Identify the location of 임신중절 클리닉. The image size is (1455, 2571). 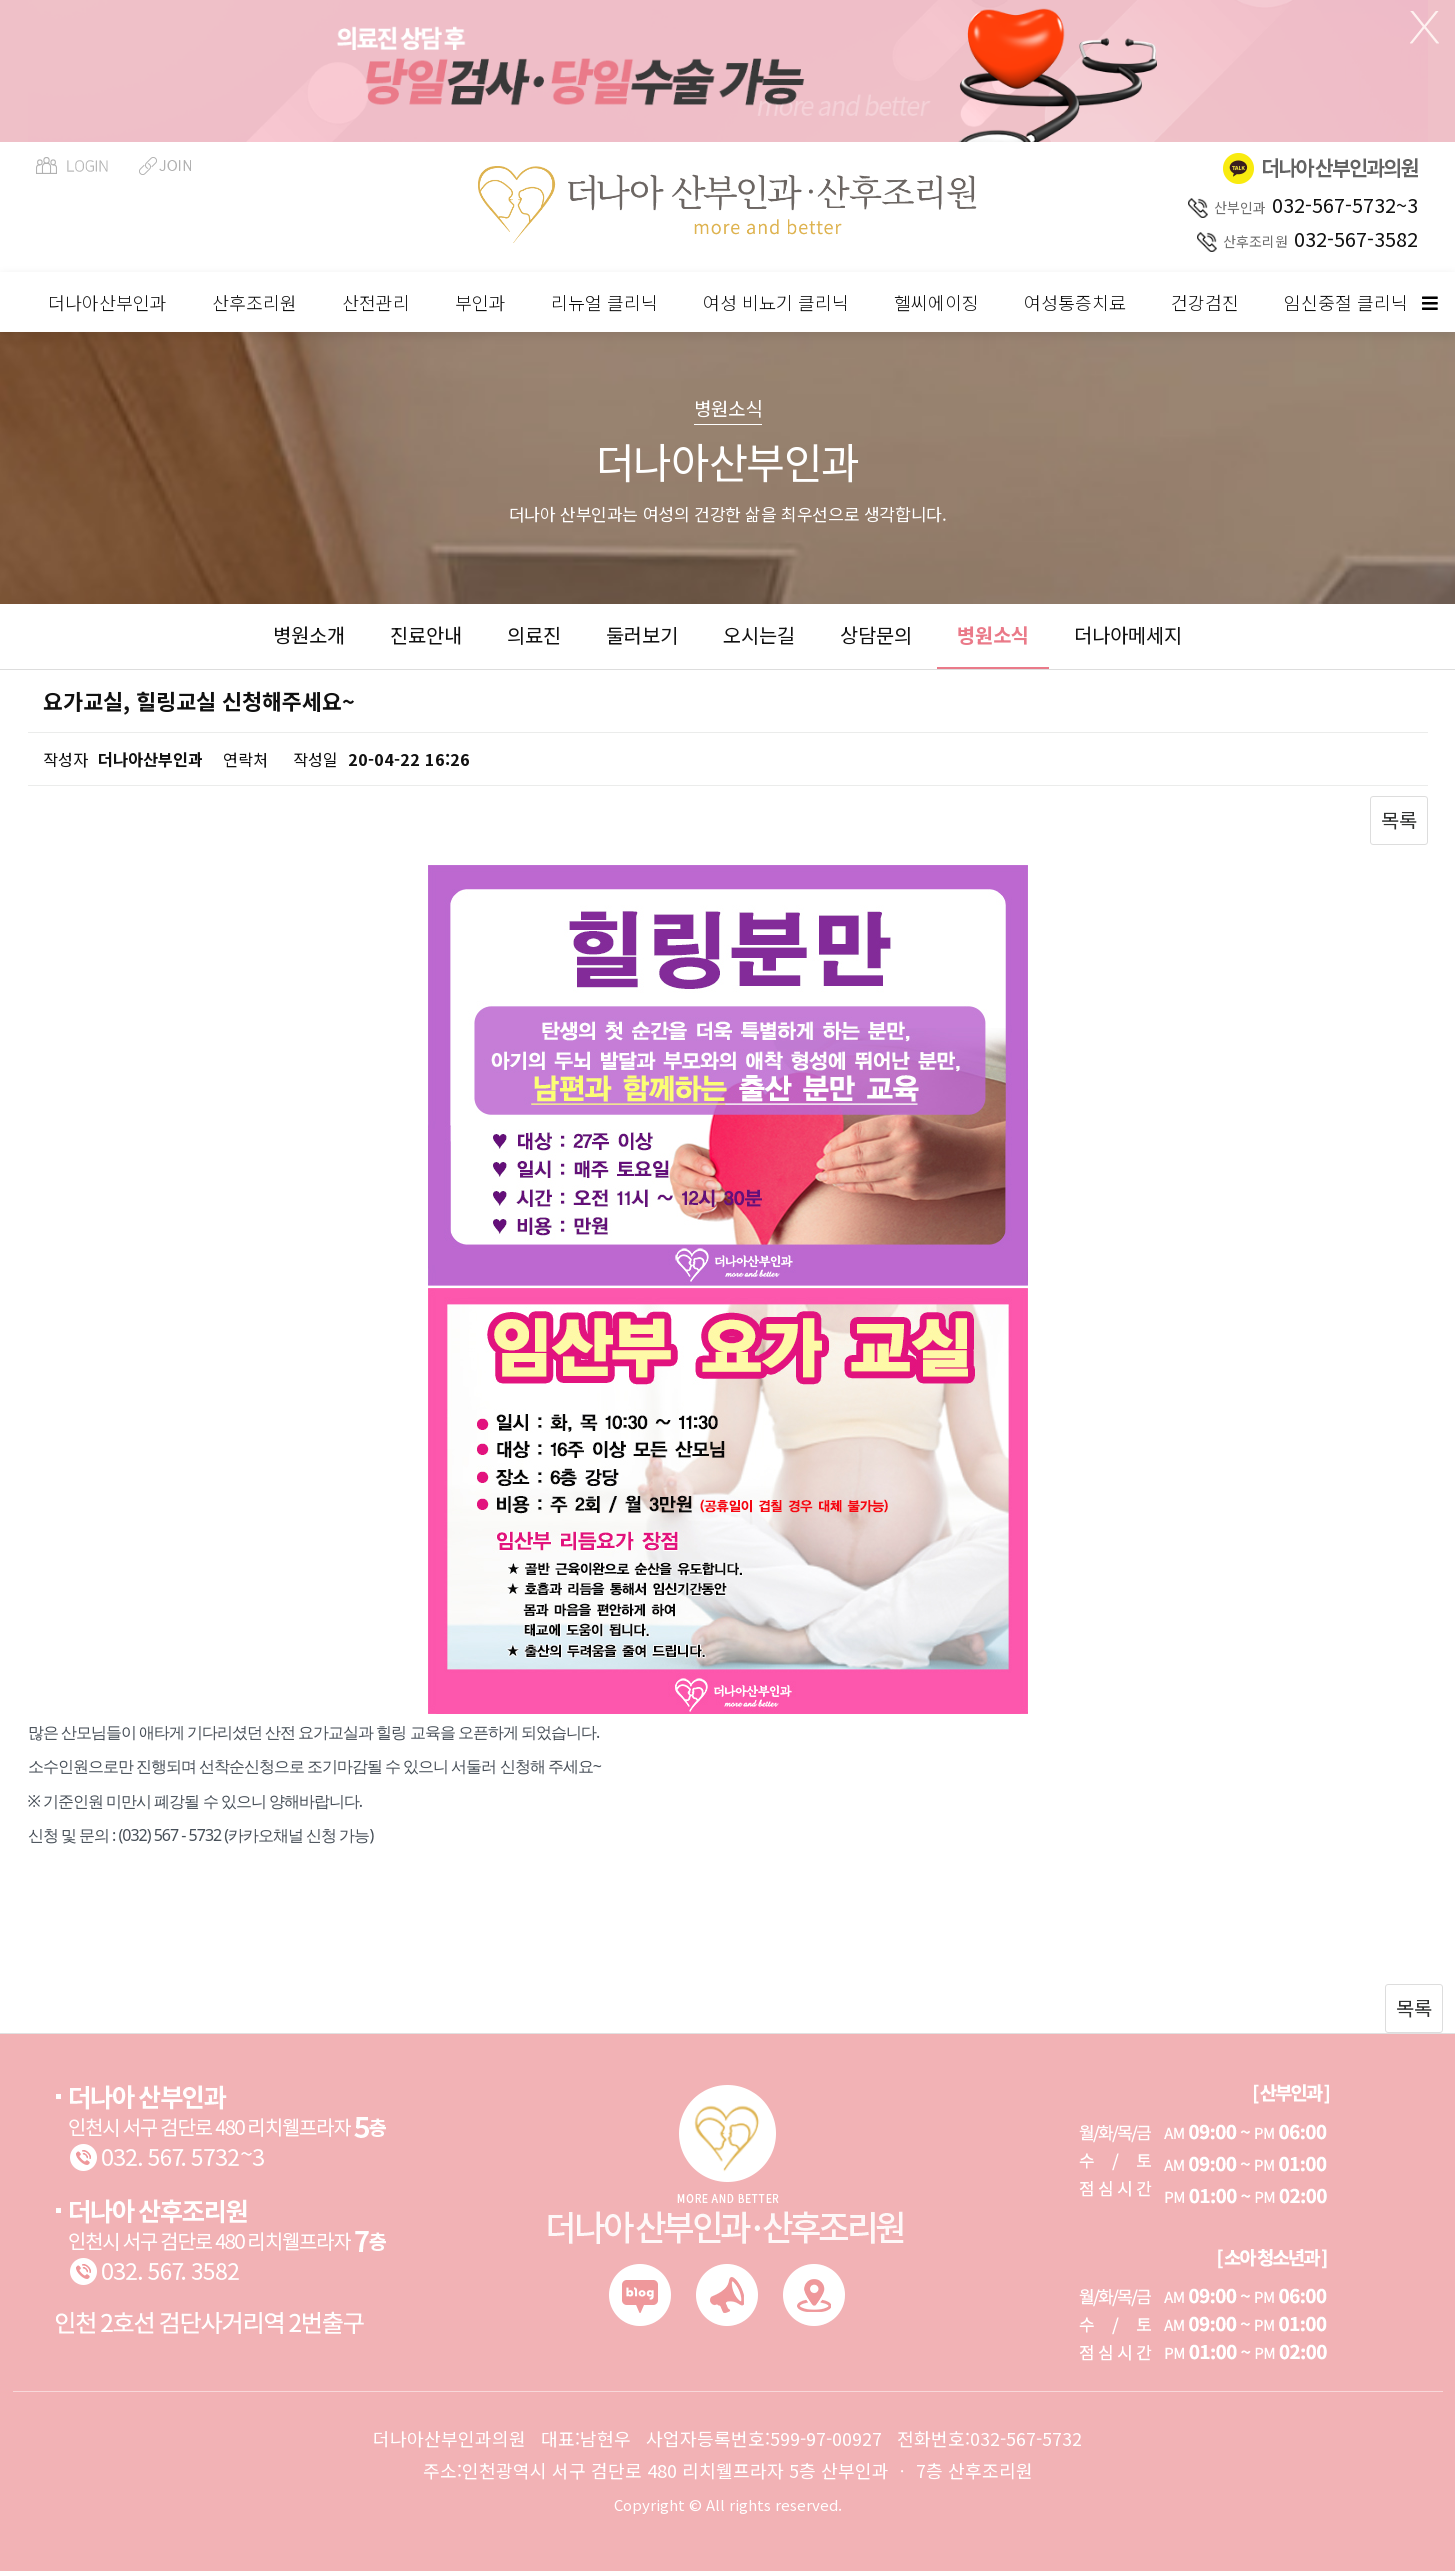
(1346, 302).